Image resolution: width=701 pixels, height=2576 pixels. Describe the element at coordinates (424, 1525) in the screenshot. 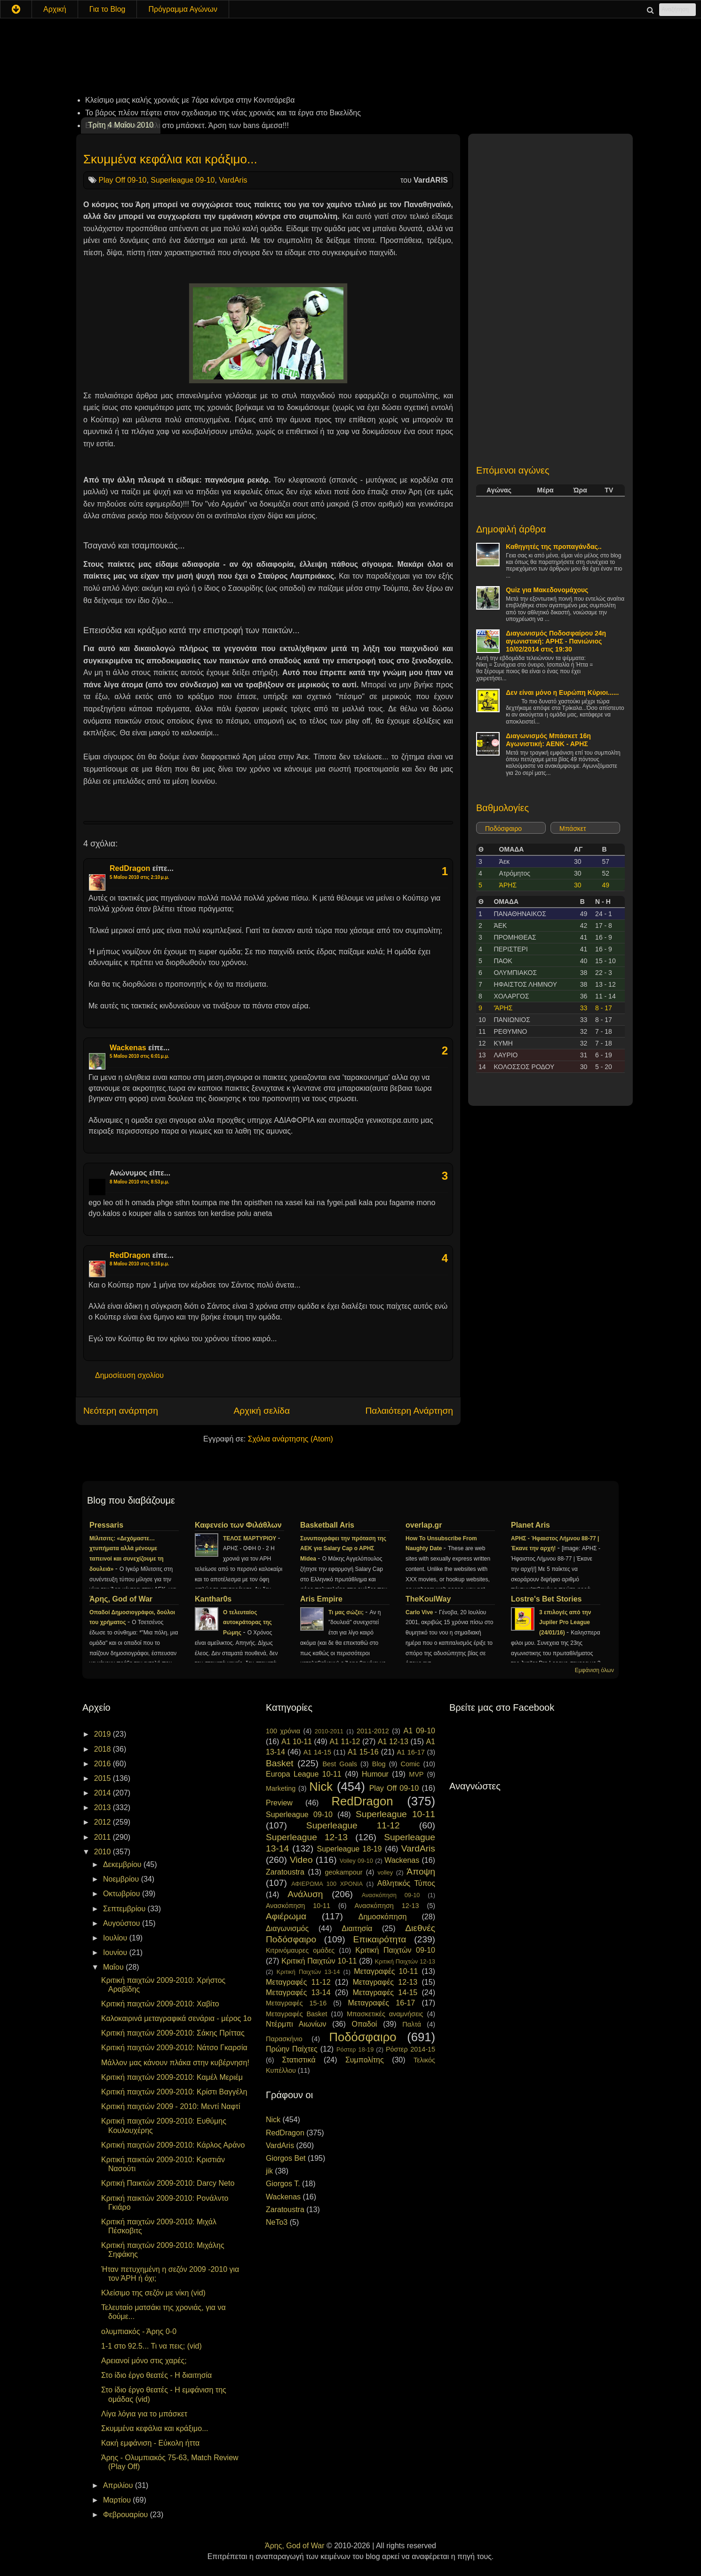

I see `overlap.gr` at that location.